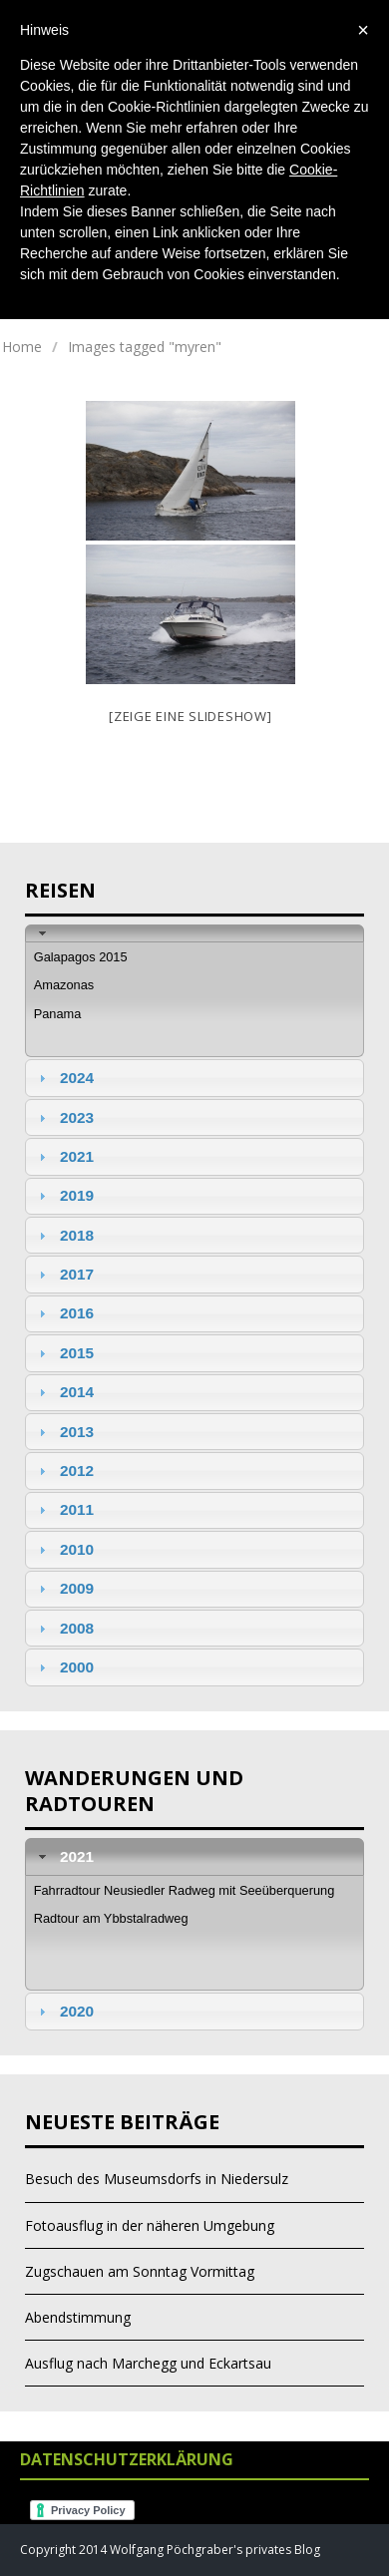 The image size is (389, 2576). Describe the element at coordinates (64, 1195) in the screenshot. I see `2019 [tab]` at that location.